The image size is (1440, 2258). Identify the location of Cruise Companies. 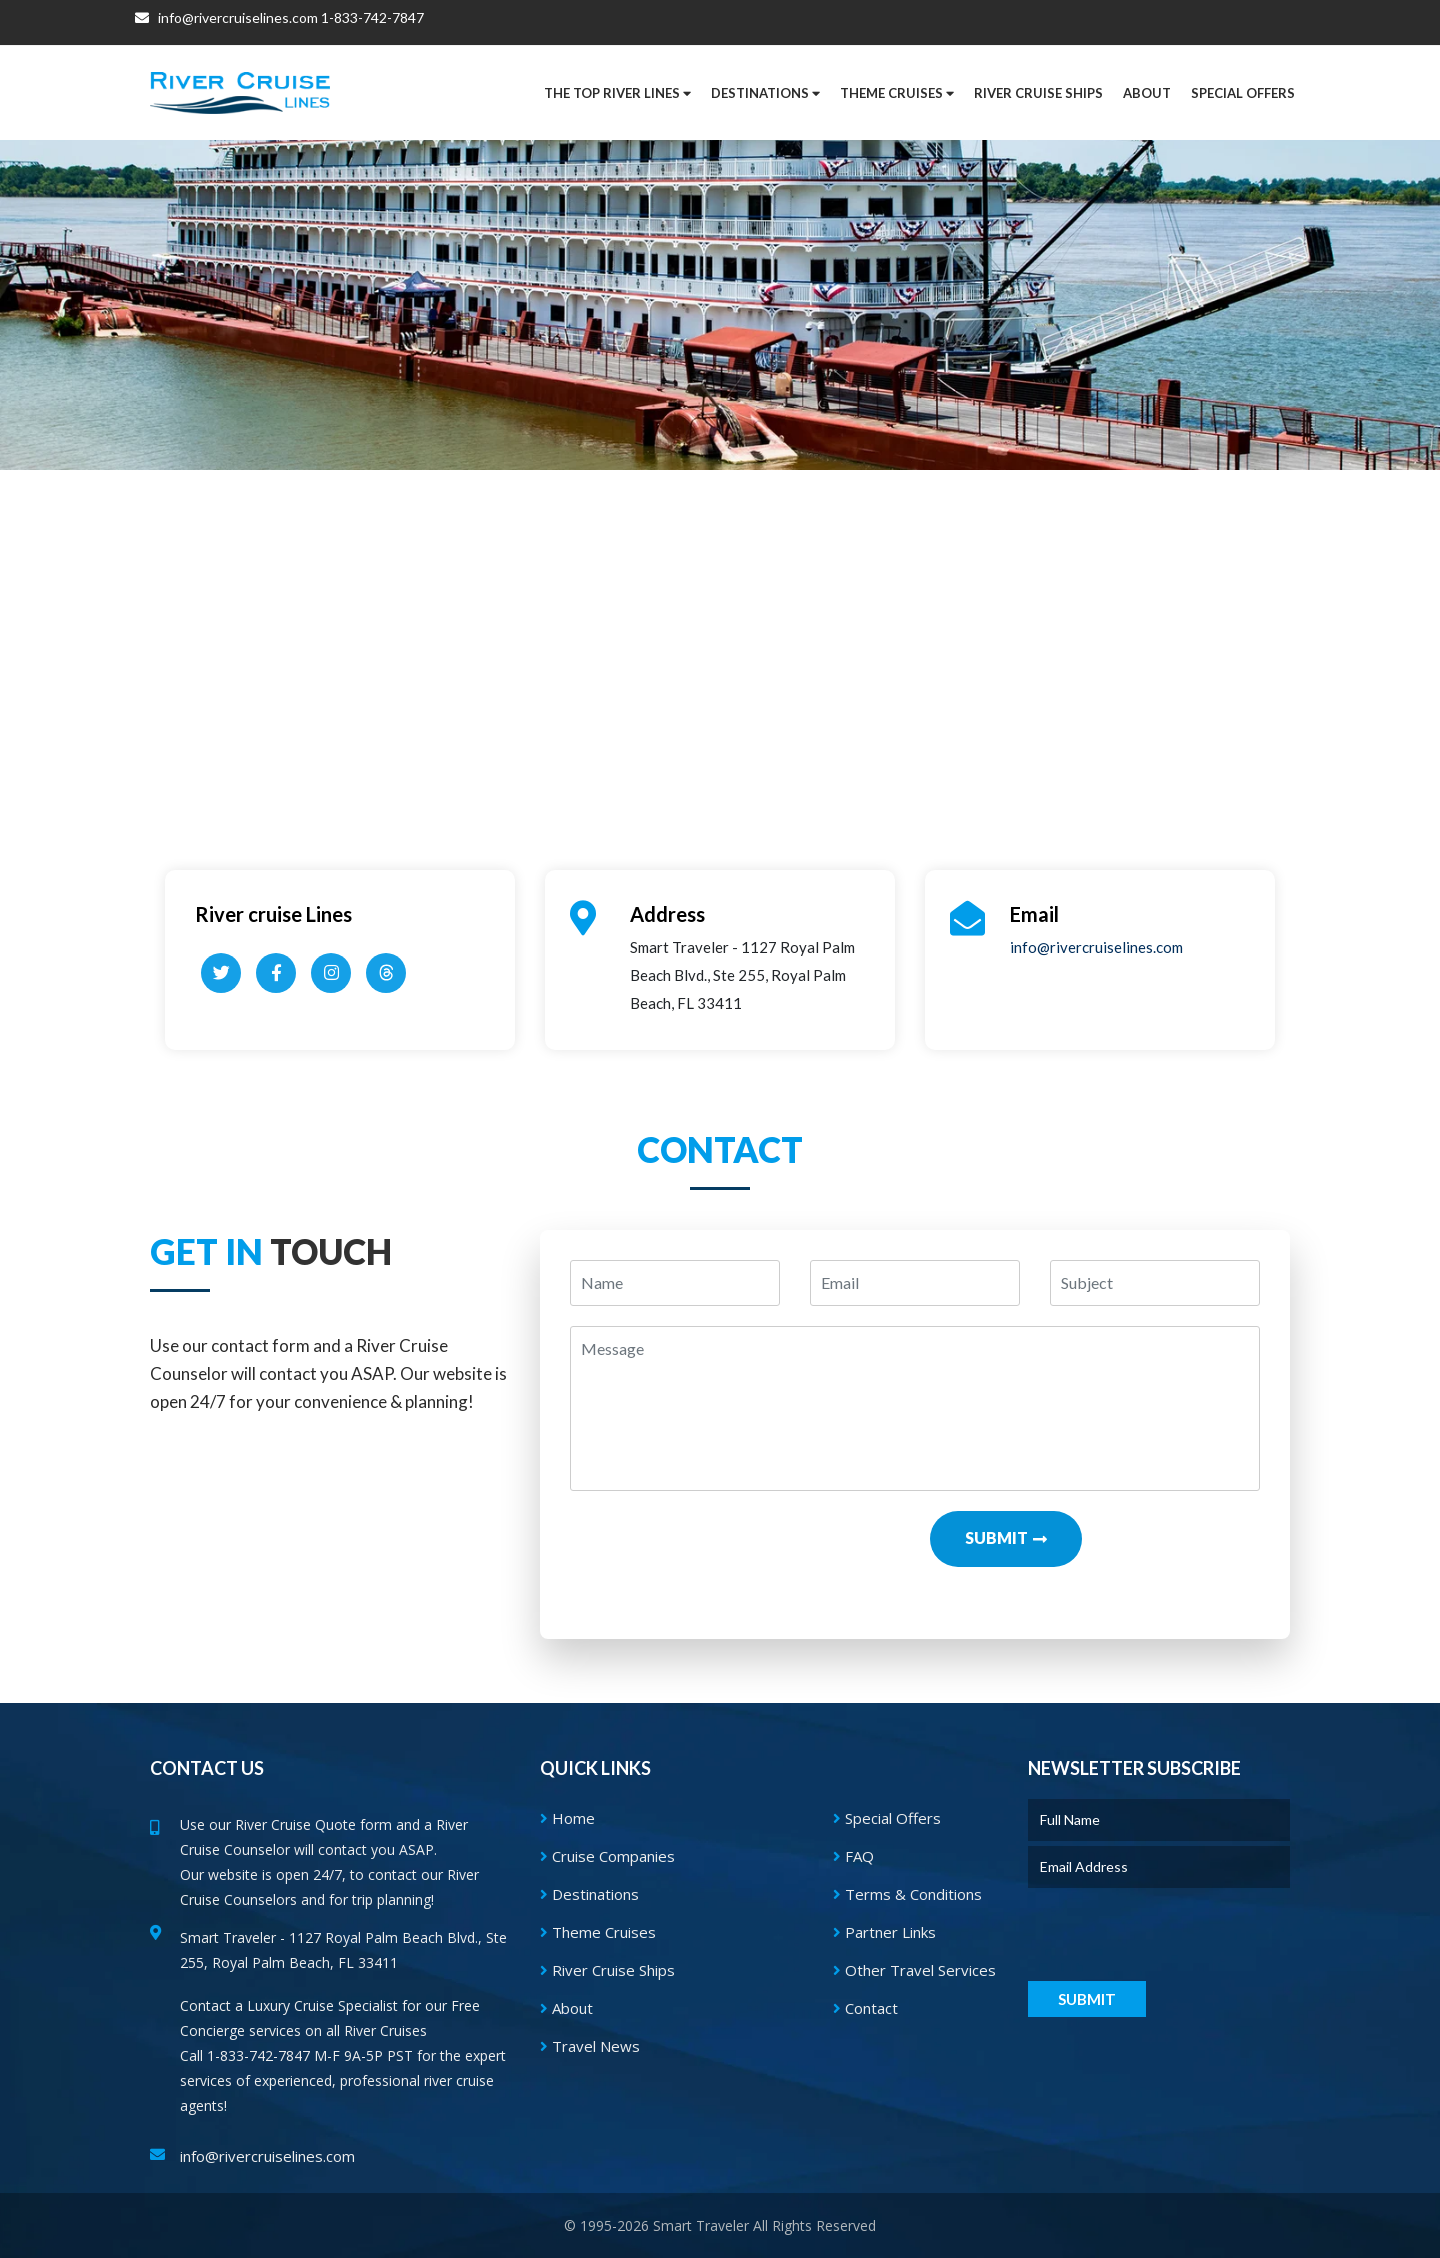
(607, 1856).